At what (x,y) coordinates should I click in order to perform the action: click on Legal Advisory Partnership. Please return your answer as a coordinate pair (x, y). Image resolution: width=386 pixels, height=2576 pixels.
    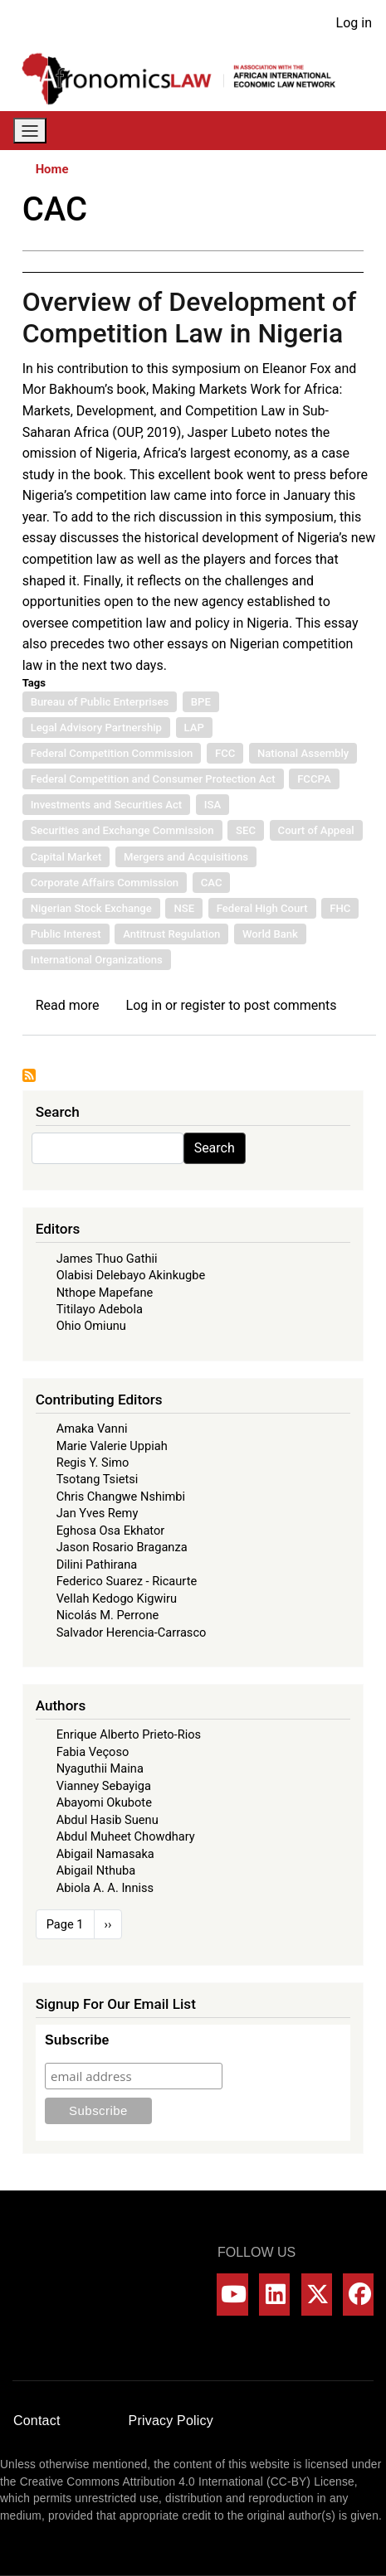
    Looking at the image, I should click on (96, 727).